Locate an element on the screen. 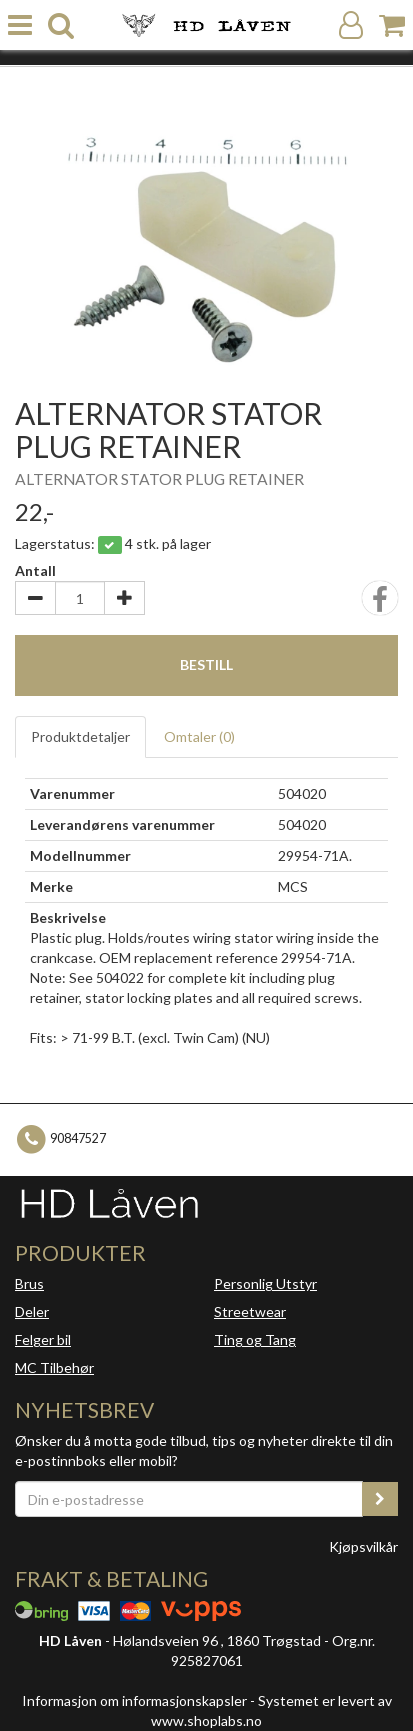  Omtaler () is located at coordinates (199, 736).